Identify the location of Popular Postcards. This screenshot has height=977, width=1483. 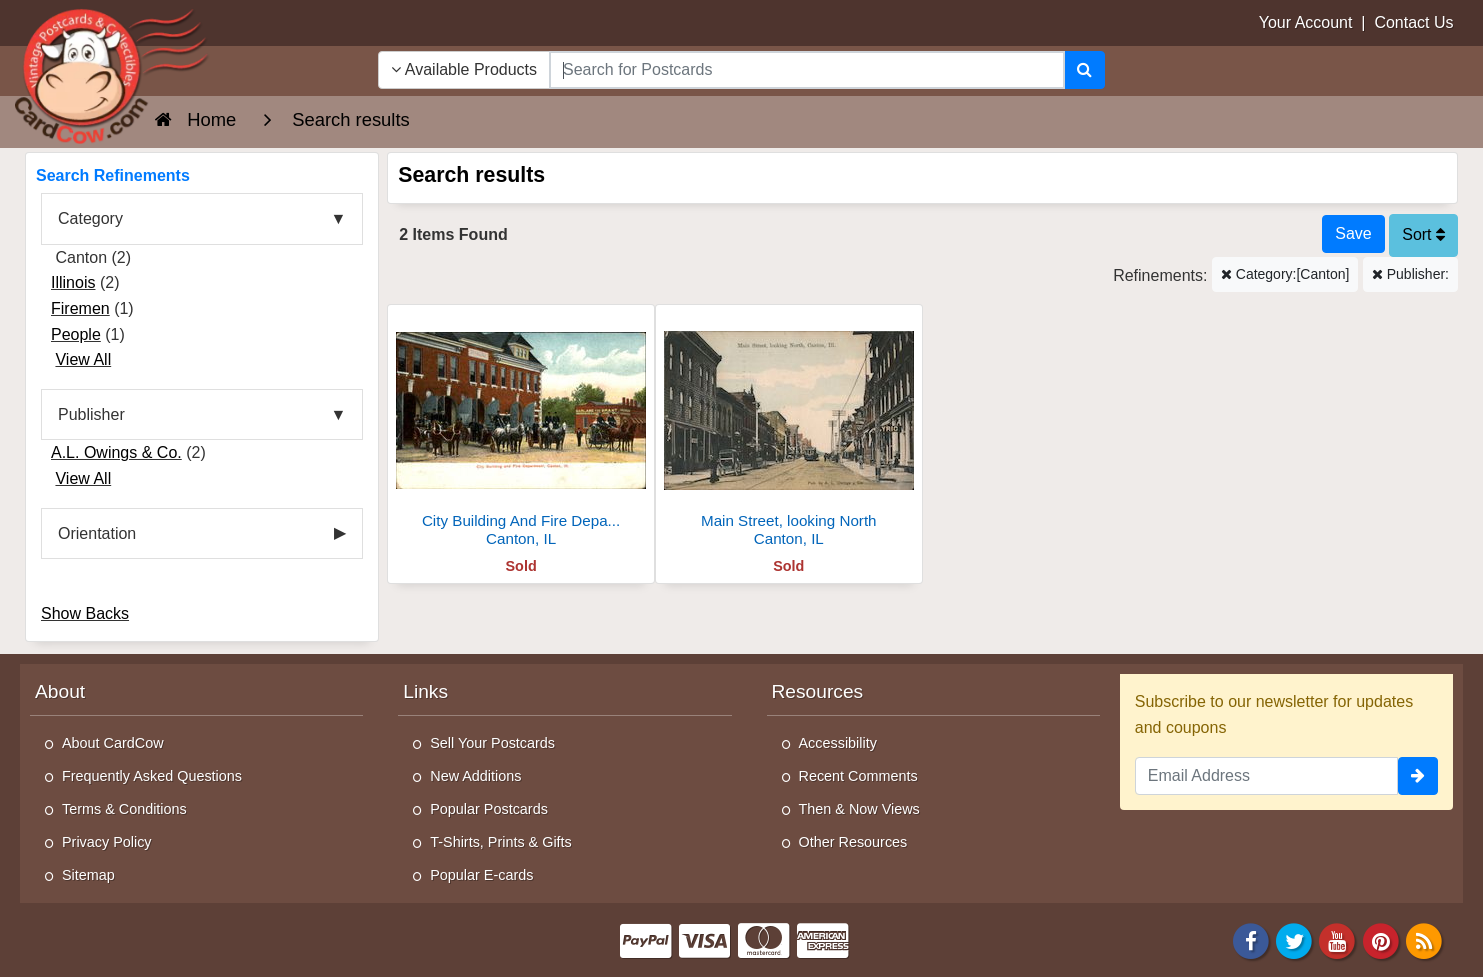
(489, 809).